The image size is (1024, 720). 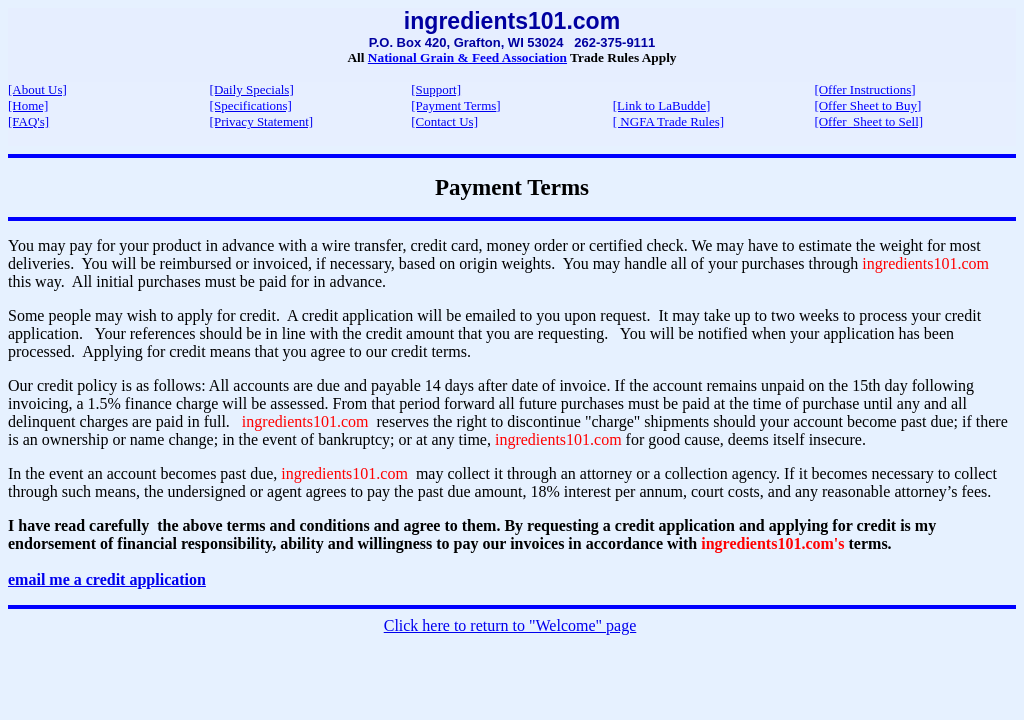 I want to click on [FAQ's], so click(x=28, y=121).